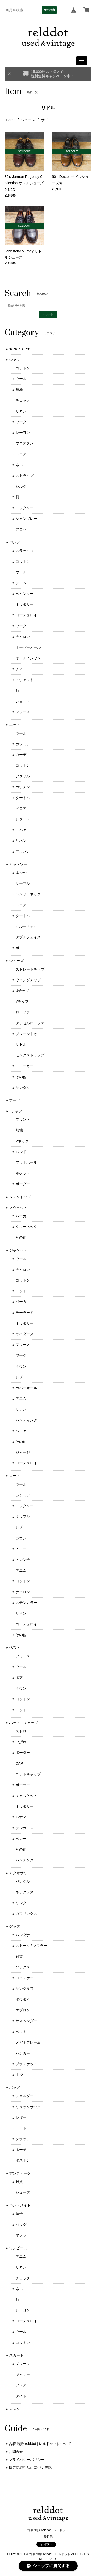 The height and width of the screenshot is (2576, 96). What do you see at coordinates (26, 1034) in the screenshot?
I see `プレーントゥ` at bounding box center [26, 1034].